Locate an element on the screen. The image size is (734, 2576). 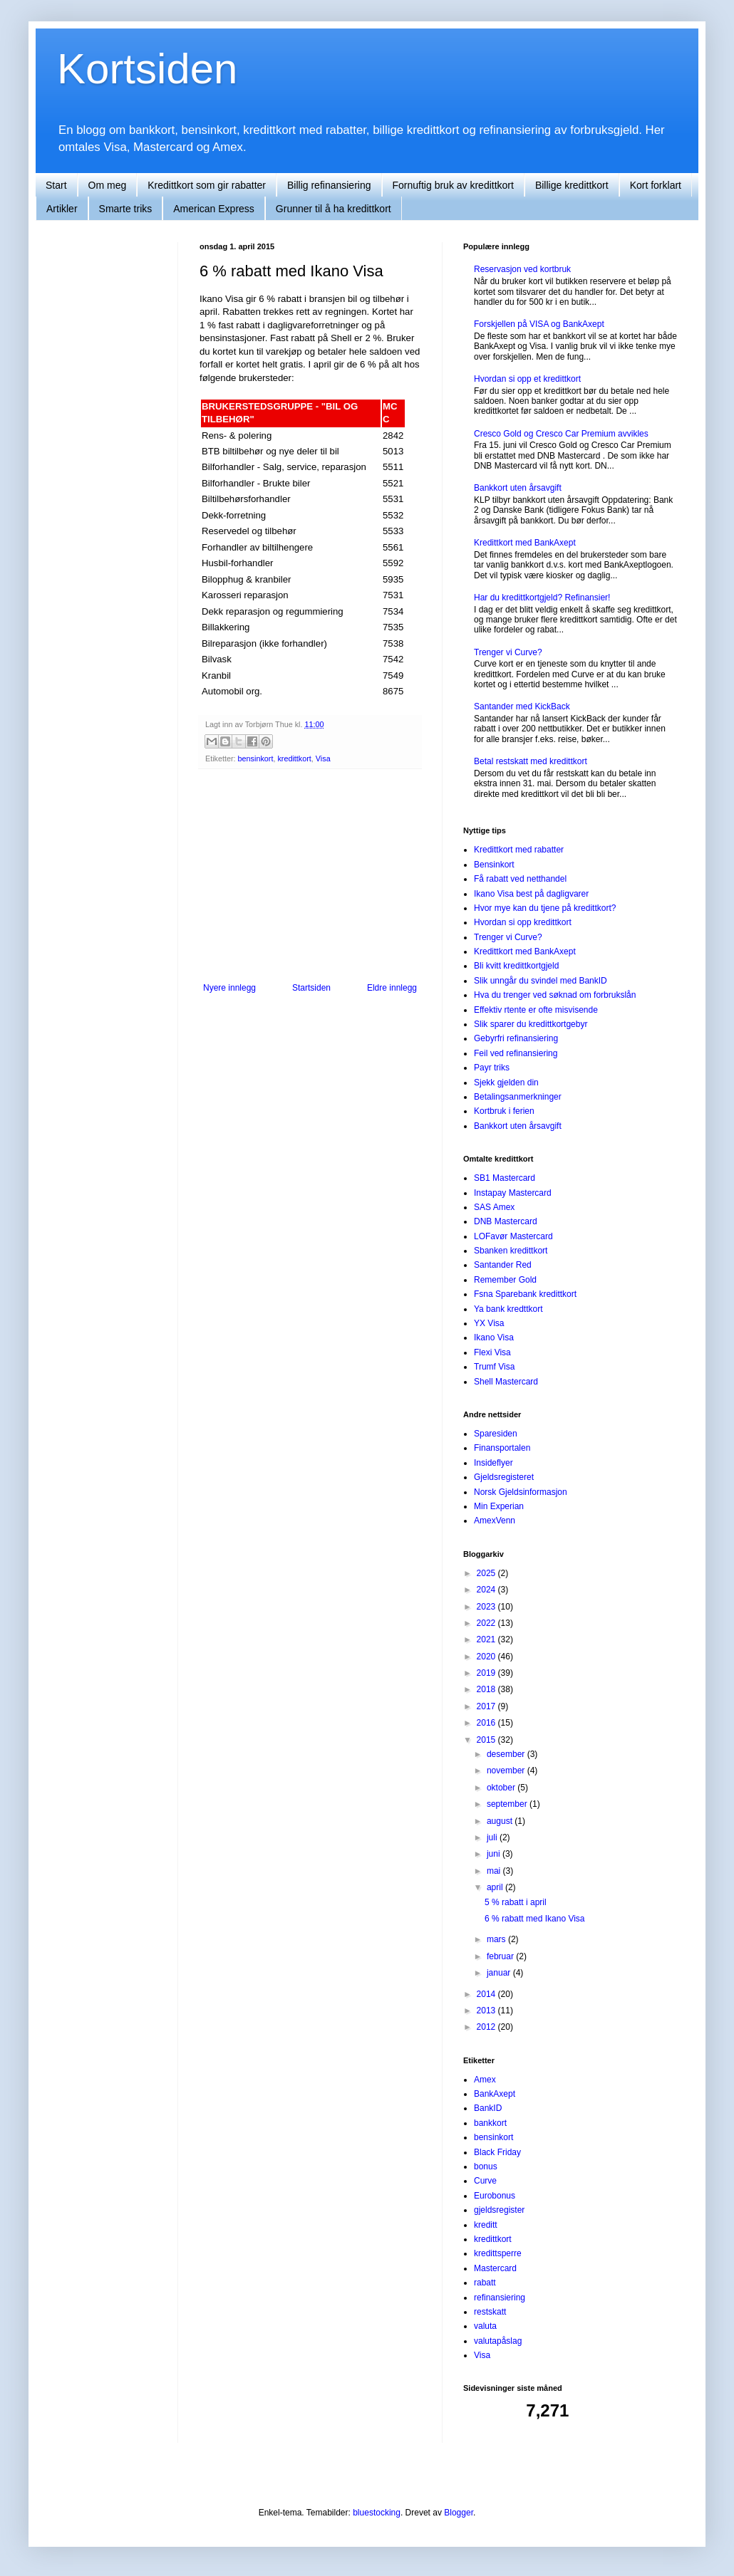
Hvordan si opp et kredittkort is located at coordinates (527, 379).